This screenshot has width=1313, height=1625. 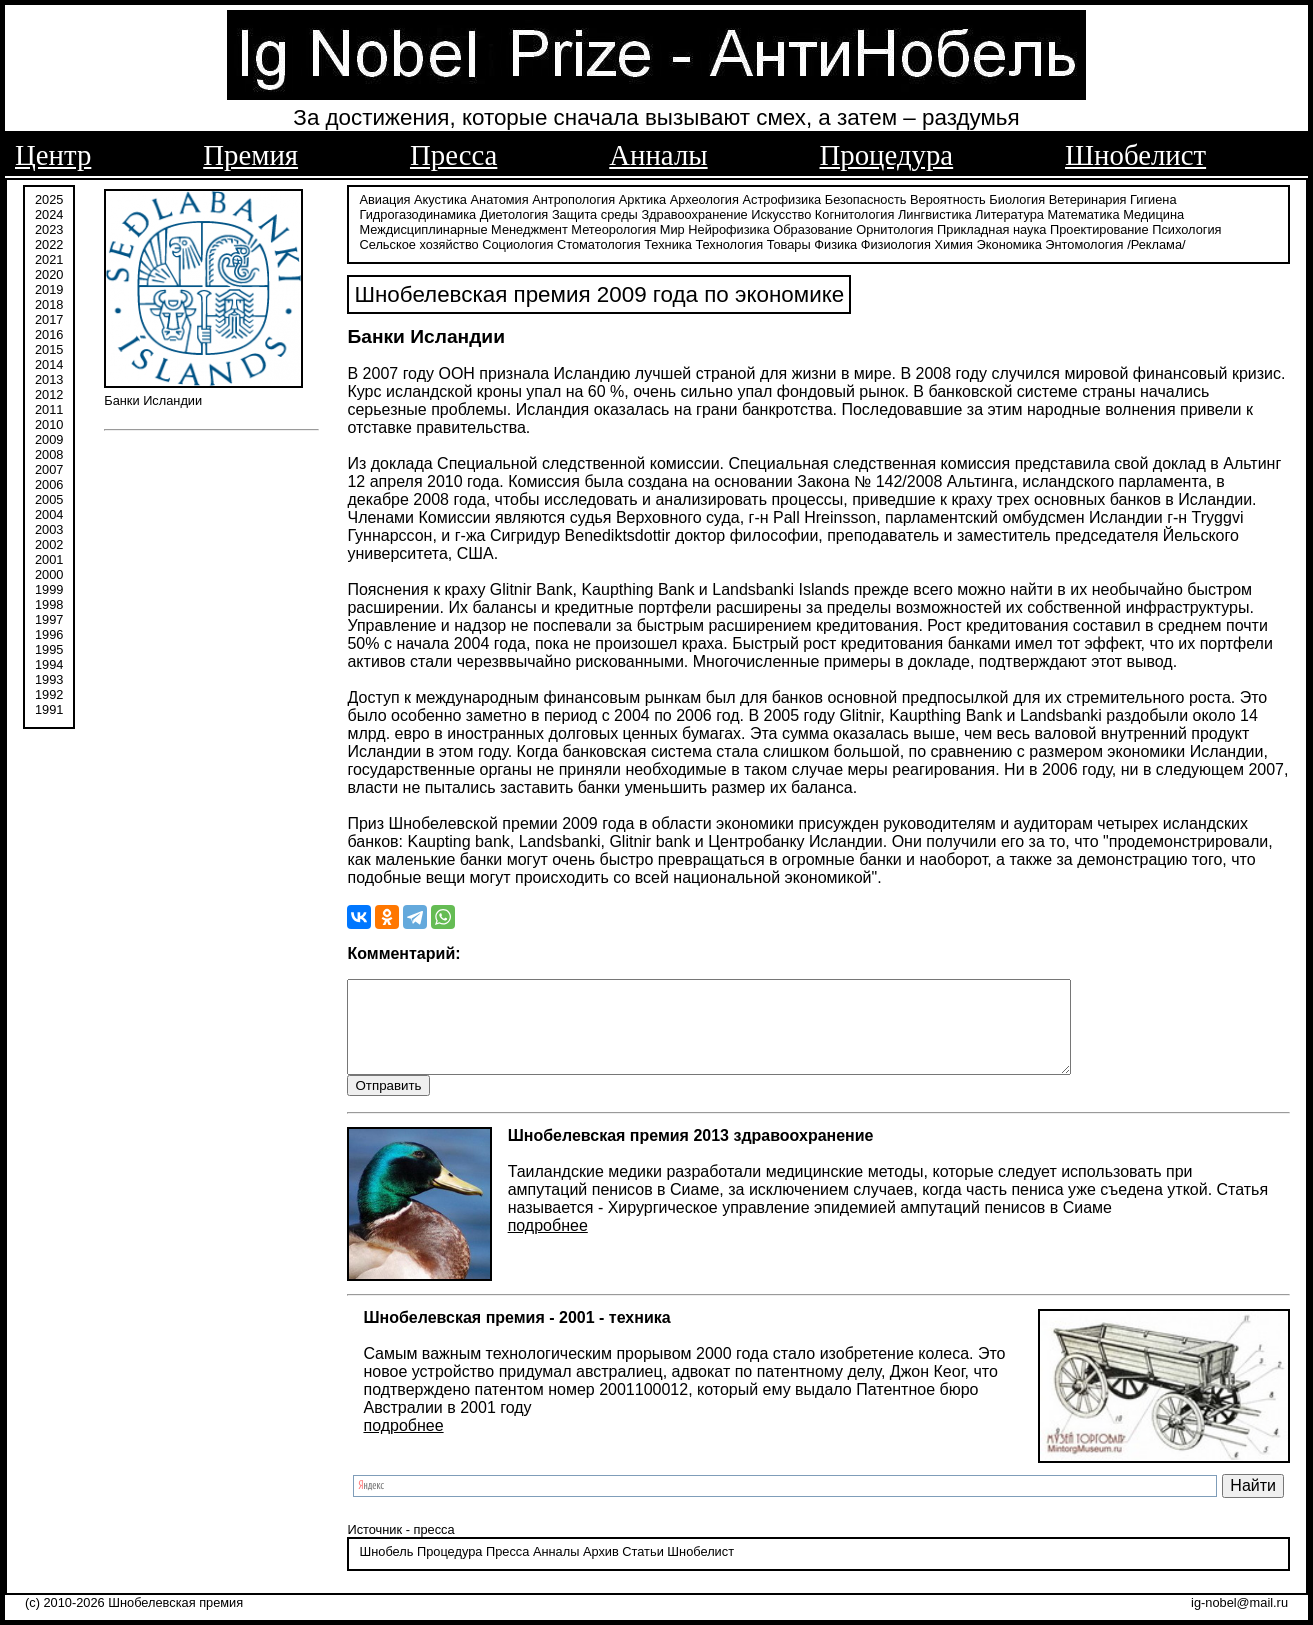 What do you see at coordinates (49, 677) in the screenshot?
I see `1993` at bounding box center [49, 677].